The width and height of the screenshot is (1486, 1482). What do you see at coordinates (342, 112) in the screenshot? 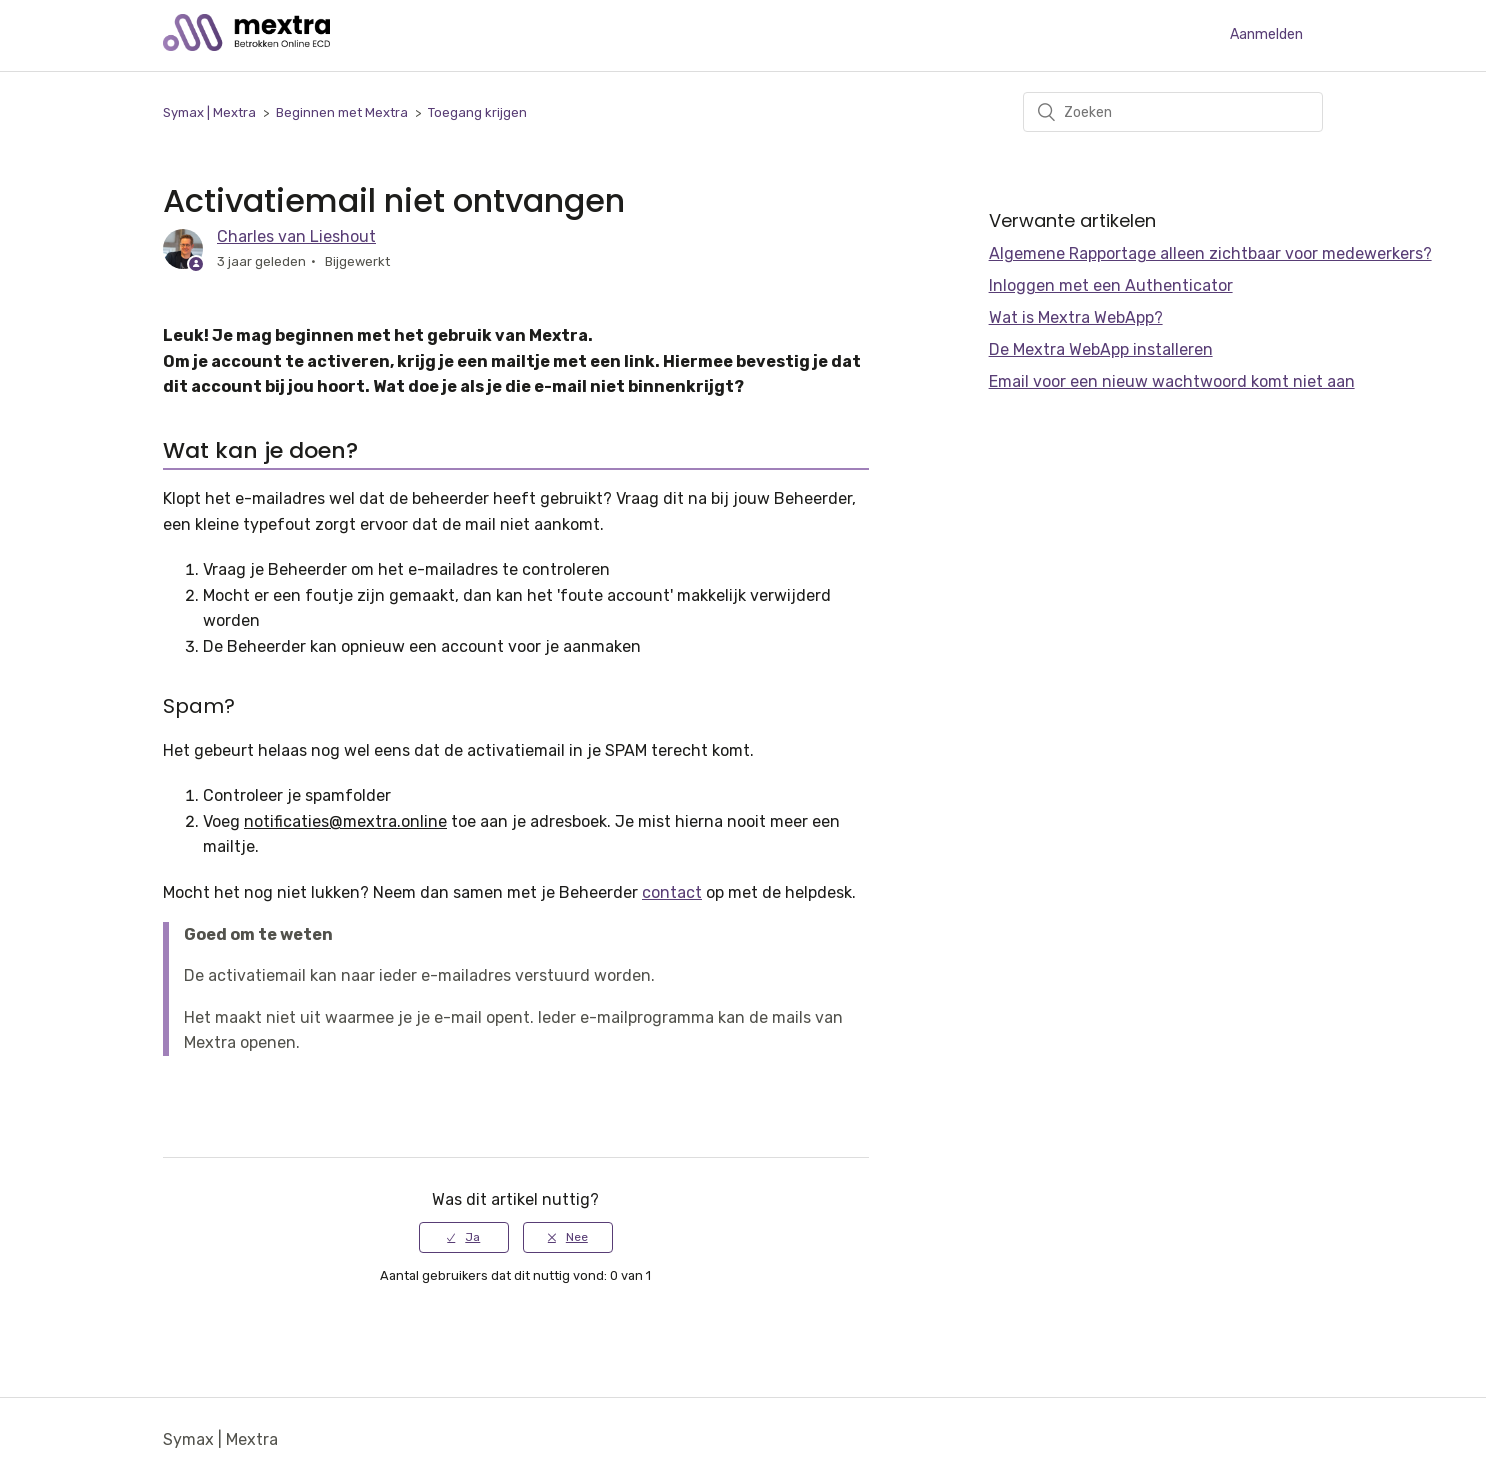
I see `Beginnen met Mextra` at bounding box center [342, 112].